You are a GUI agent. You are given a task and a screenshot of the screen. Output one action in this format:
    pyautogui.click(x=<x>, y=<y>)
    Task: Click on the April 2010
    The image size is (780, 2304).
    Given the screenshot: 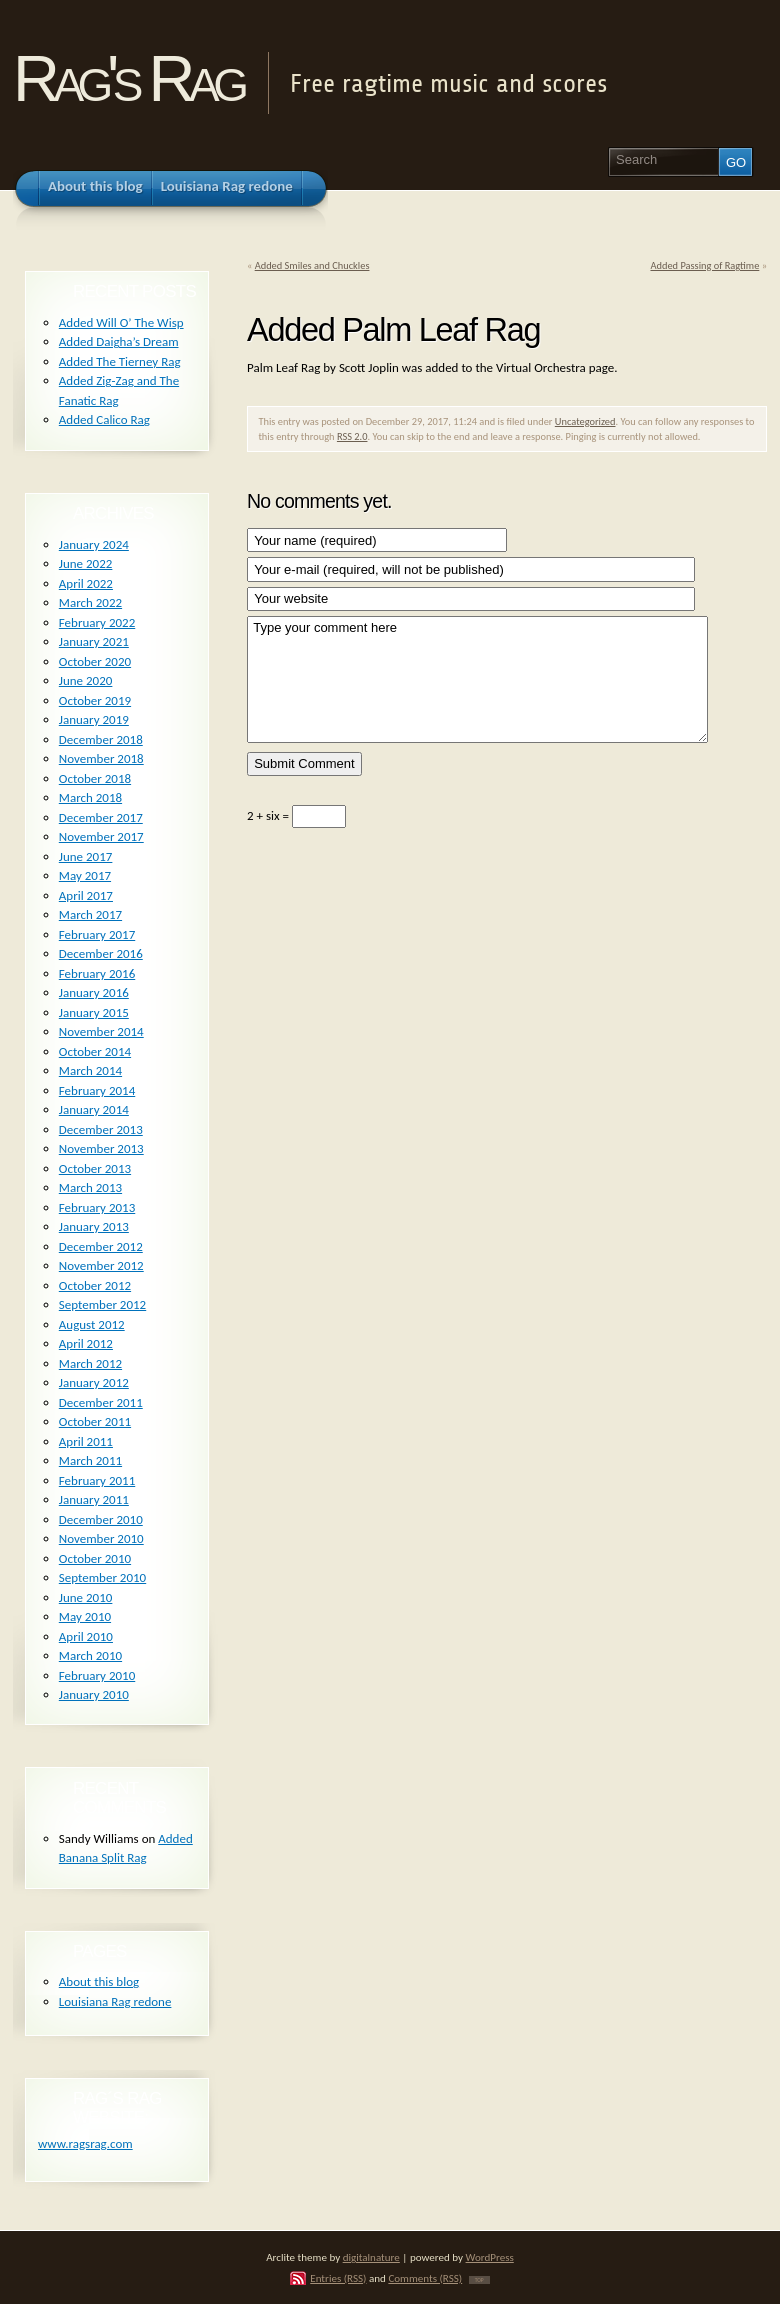 What is the action you would take?
    pyautogui.click(x=86, y=1636)
    